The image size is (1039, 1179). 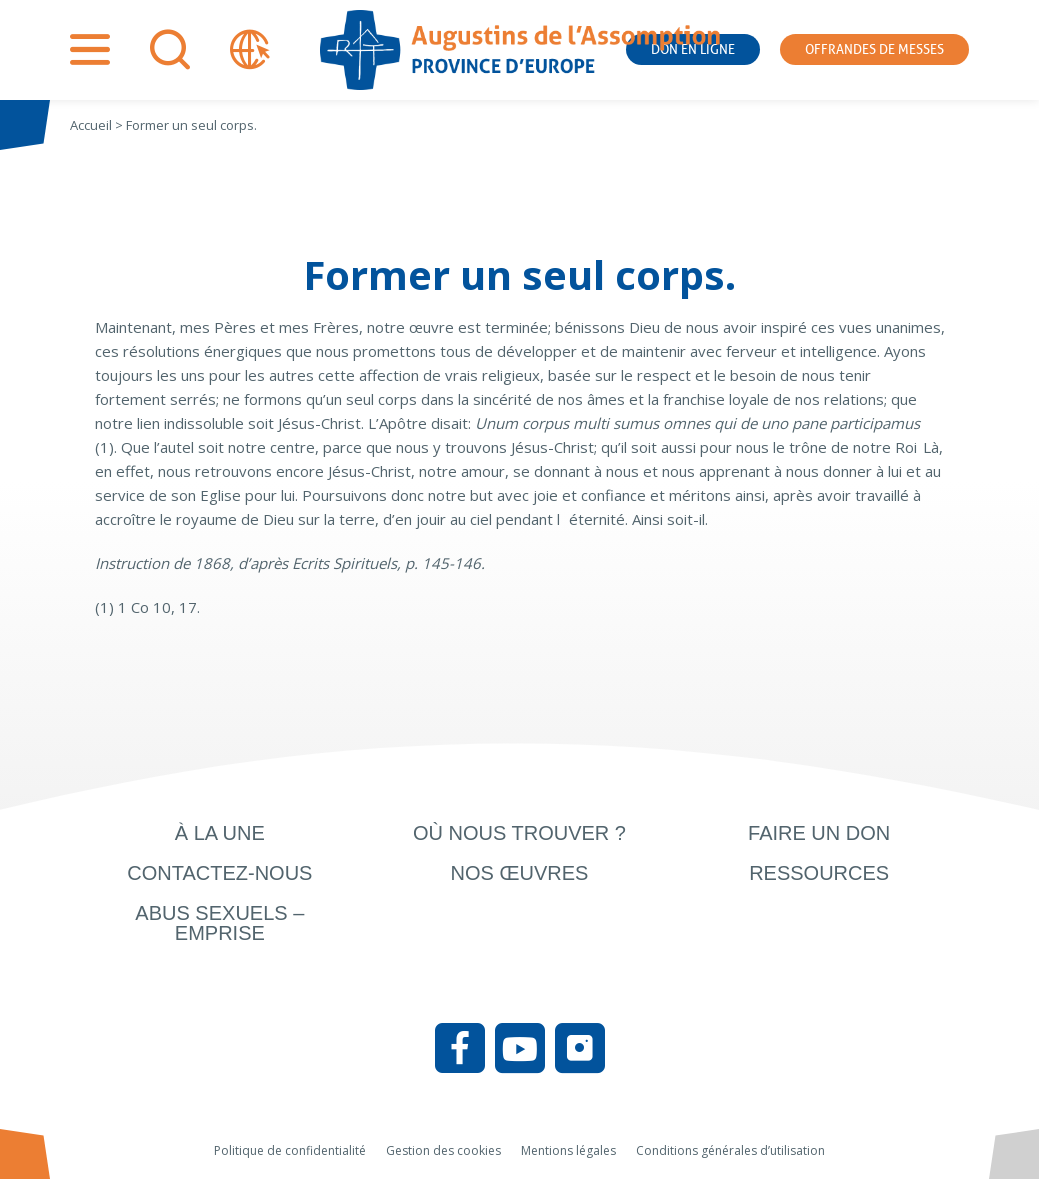 What do you see at coordinates (219, 923) in the screenshot?
I see `Abus sexuels – Emprise` at bounding box center [219, 923].